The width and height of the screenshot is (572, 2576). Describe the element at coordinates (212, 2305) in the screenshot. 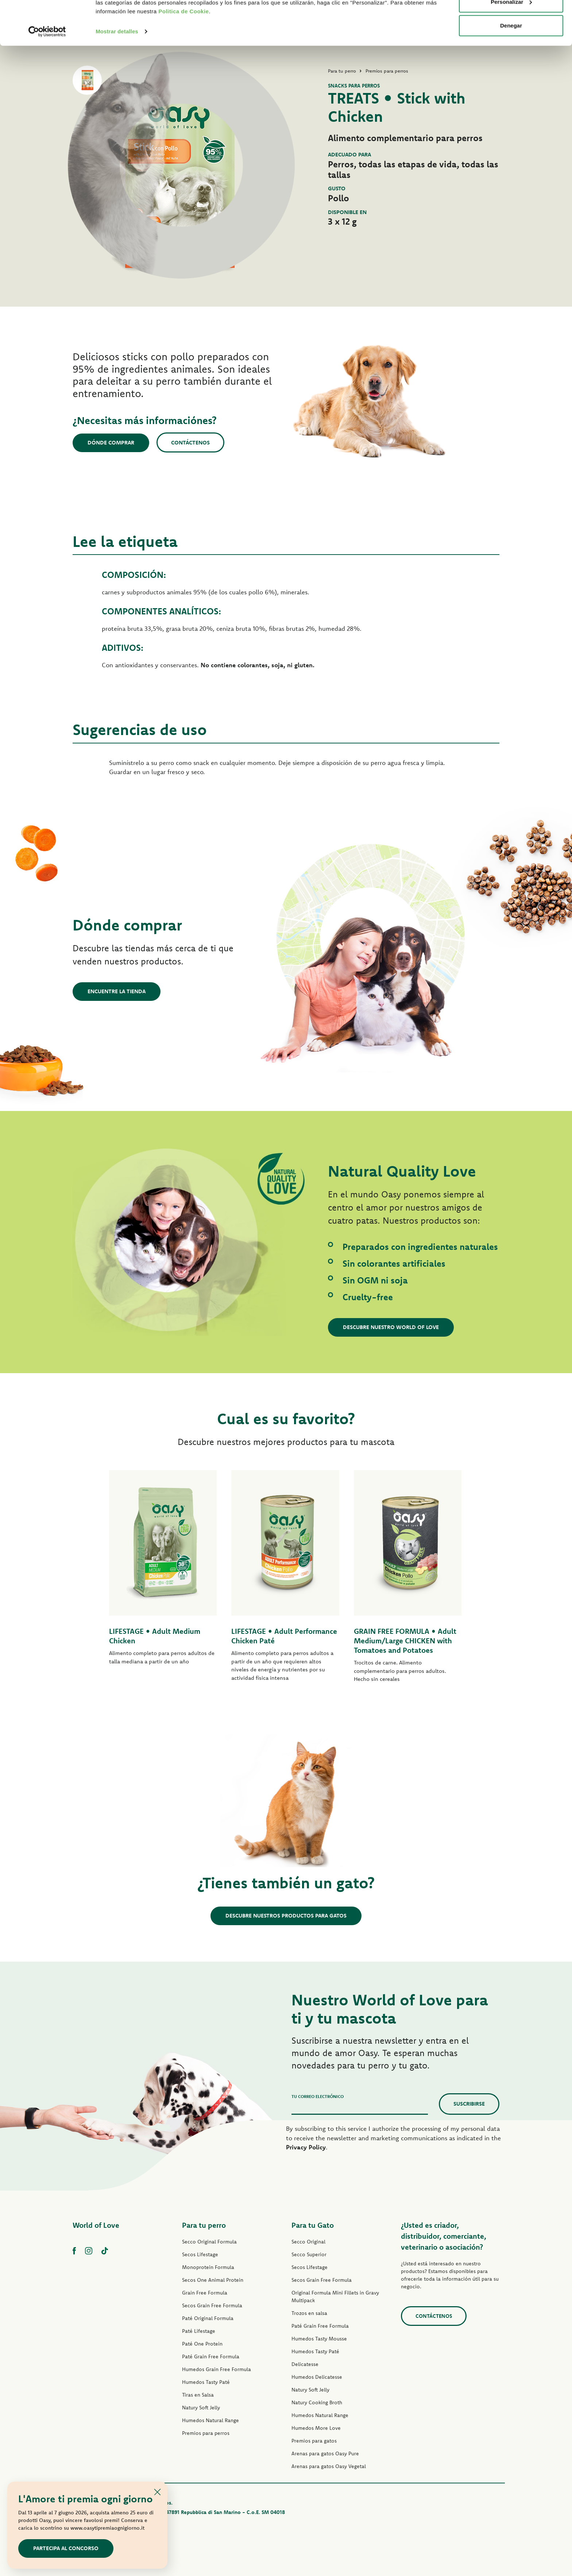

I see `Secos Grain Free Formula` at that location.